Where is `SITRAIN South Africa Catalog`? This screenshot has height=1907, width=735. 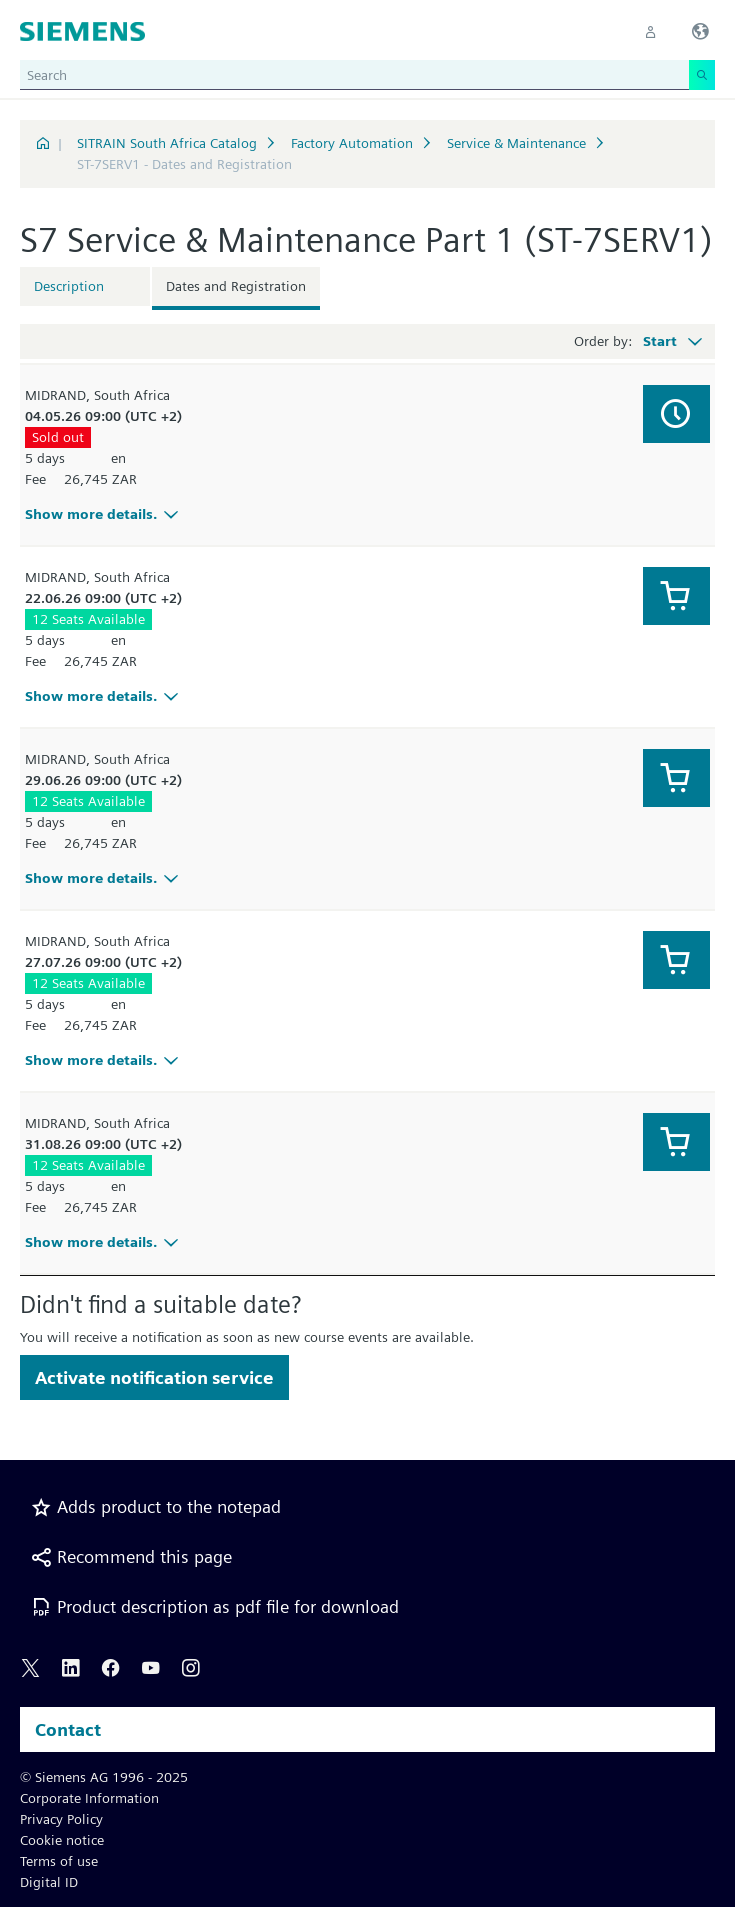 SITRAIN South Africa Catalog is located at coordinates (167, 143).